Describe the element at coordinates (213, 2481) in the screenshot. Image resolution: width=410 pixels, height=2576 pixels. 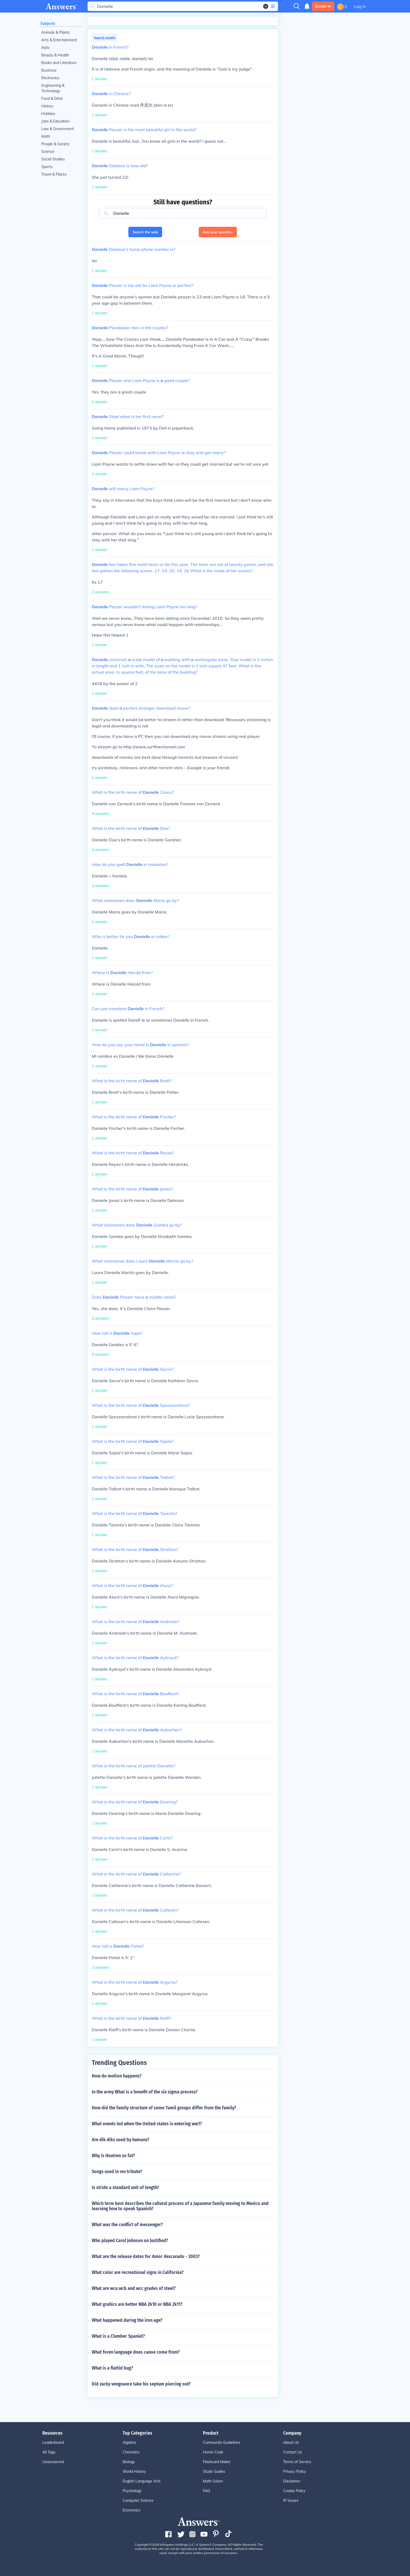
I see `Math Solver` at that location.